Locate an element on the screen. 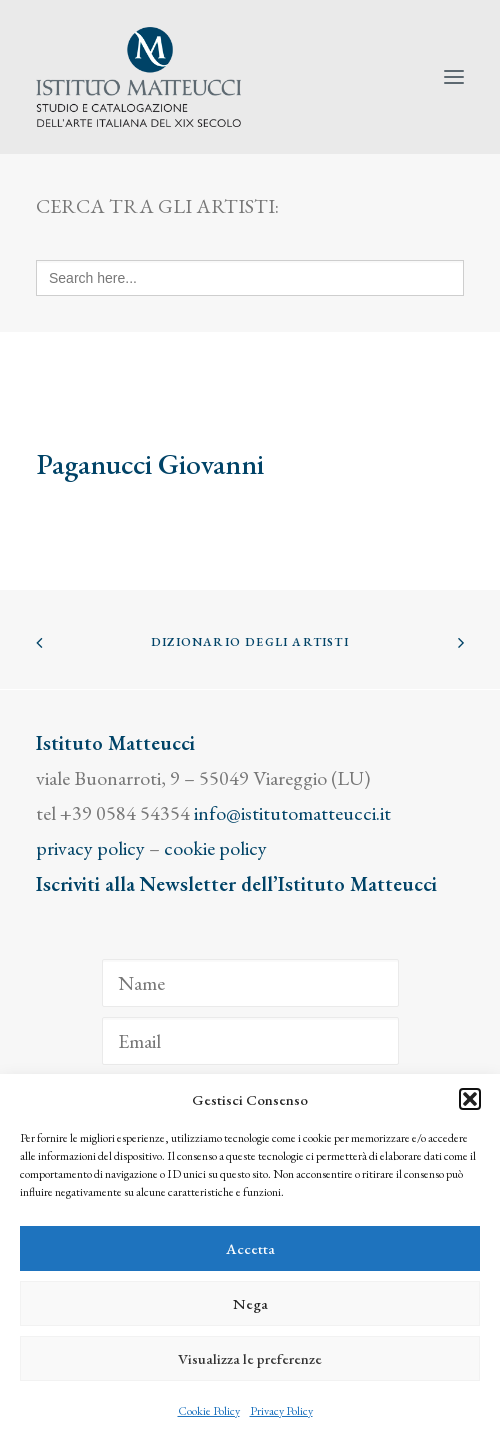 The image size is (500, 1441). Accetta is located at coordinates (250, 1248).